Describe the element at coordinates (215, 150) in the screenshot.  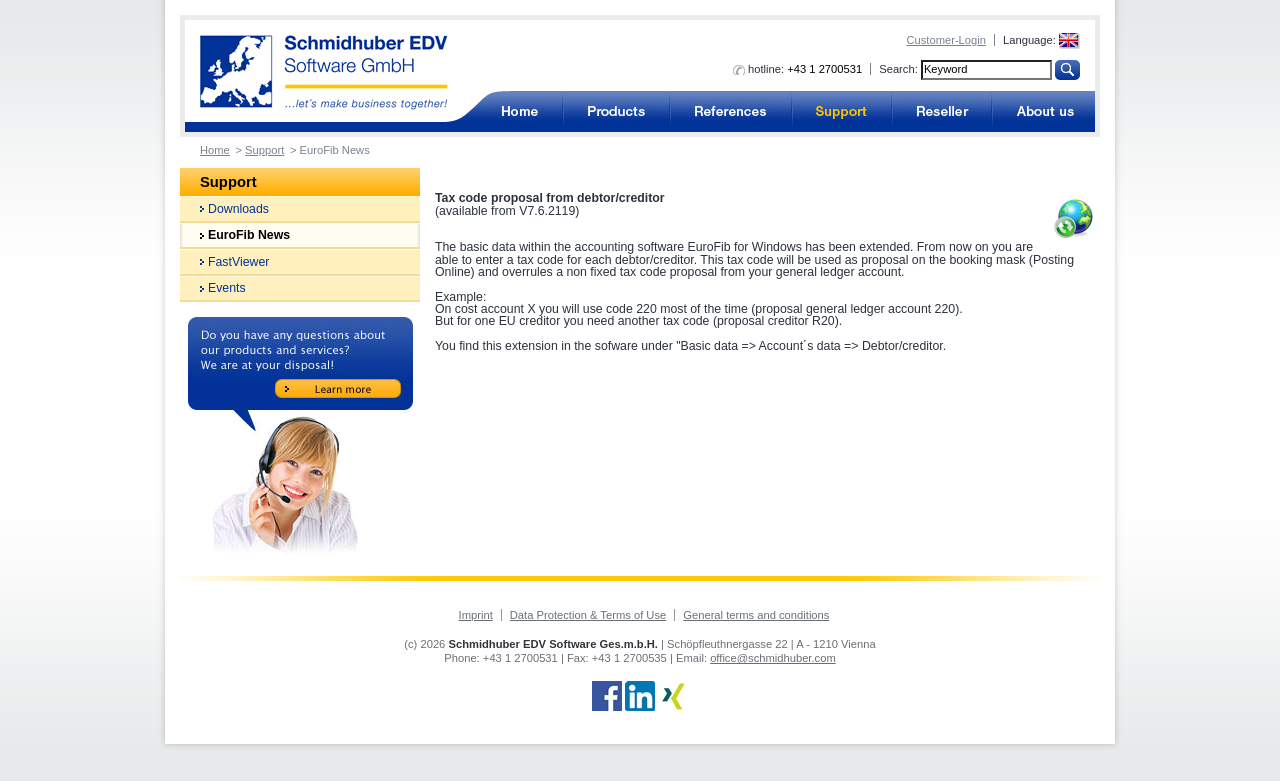
I see `Home` at that location.